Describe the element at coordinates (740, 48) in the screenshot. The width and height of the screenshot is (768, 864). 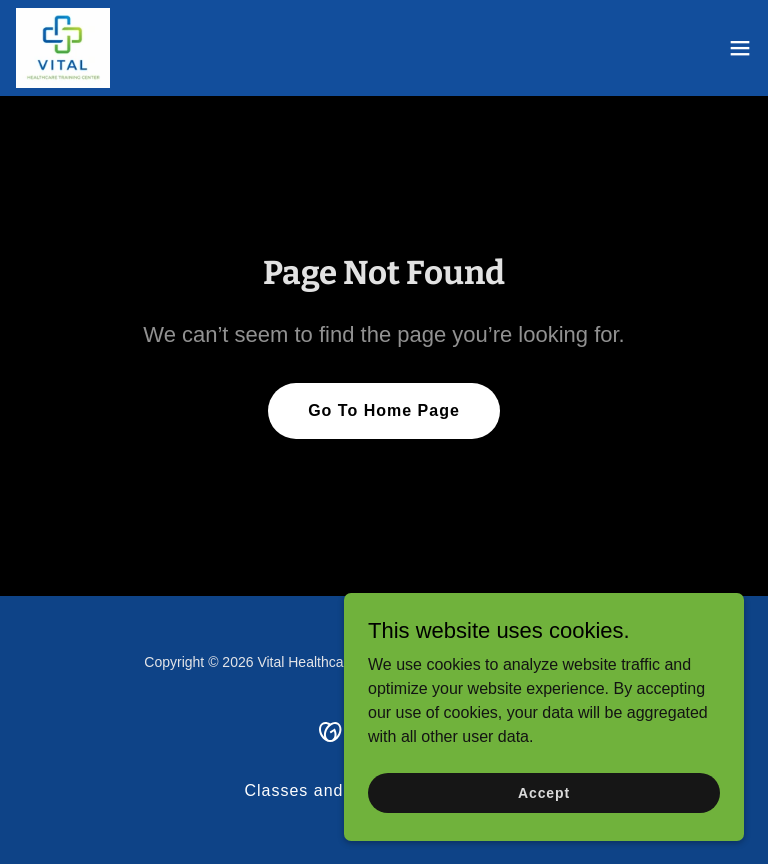
I see `[button]` at that location.